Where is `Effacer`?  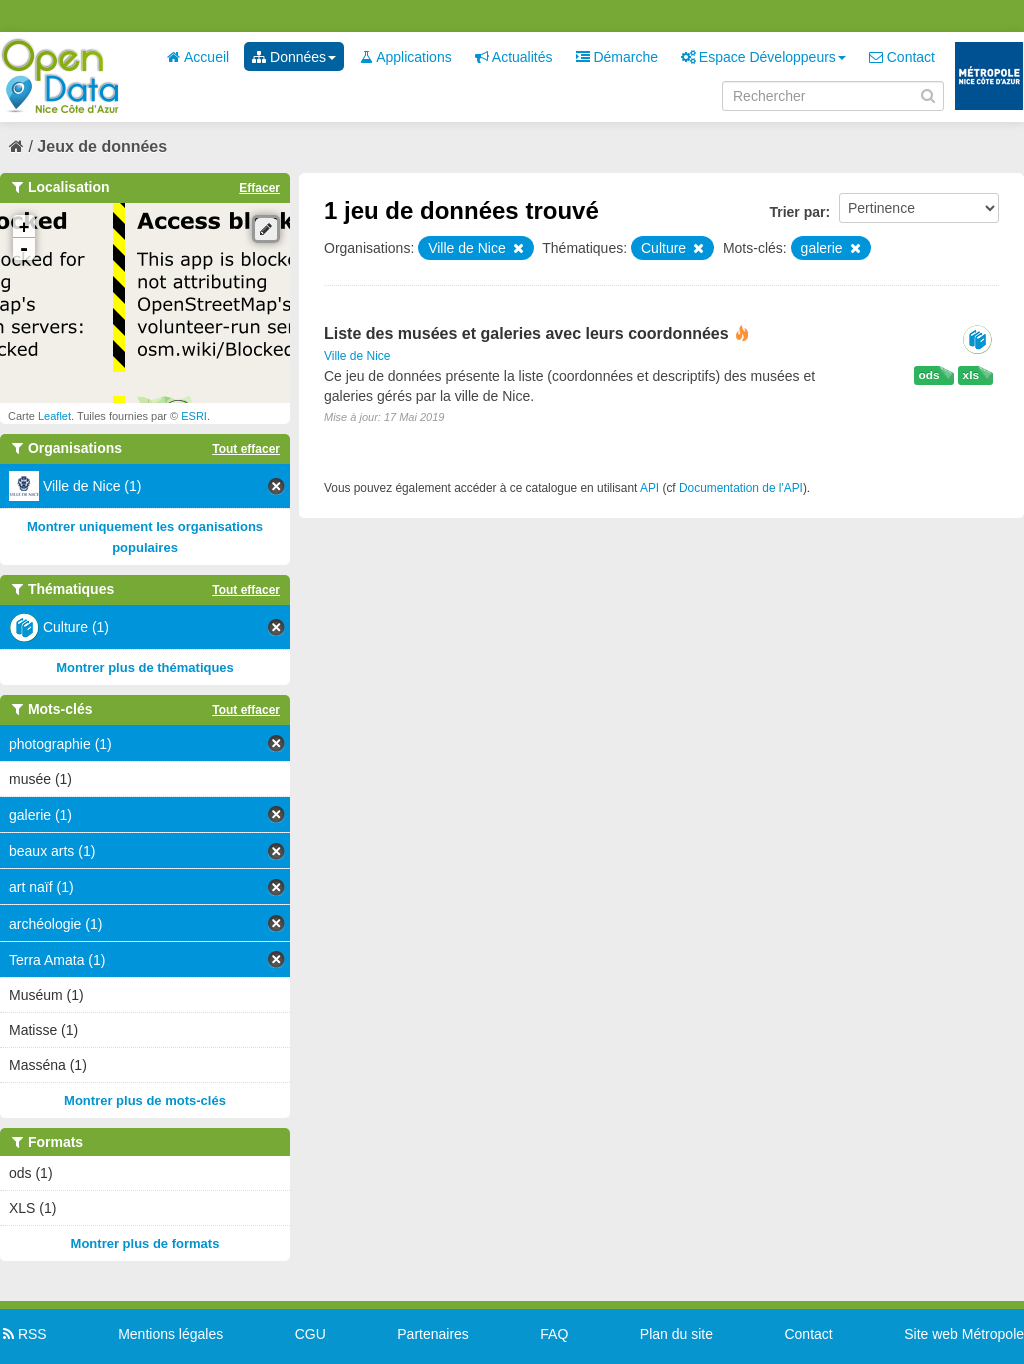 Effacer is located at coordinates (259, 188).